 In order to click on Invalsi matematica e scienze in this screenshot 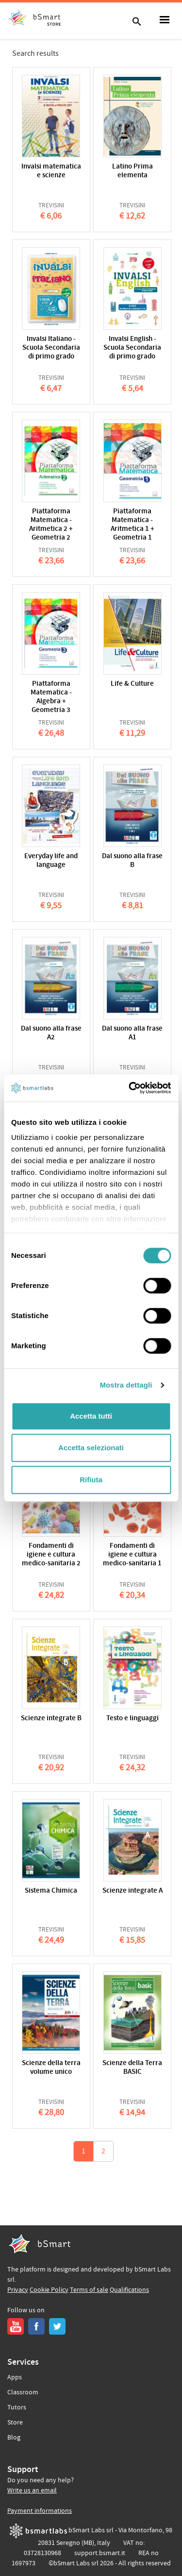, I will do `click(51, 171)`.